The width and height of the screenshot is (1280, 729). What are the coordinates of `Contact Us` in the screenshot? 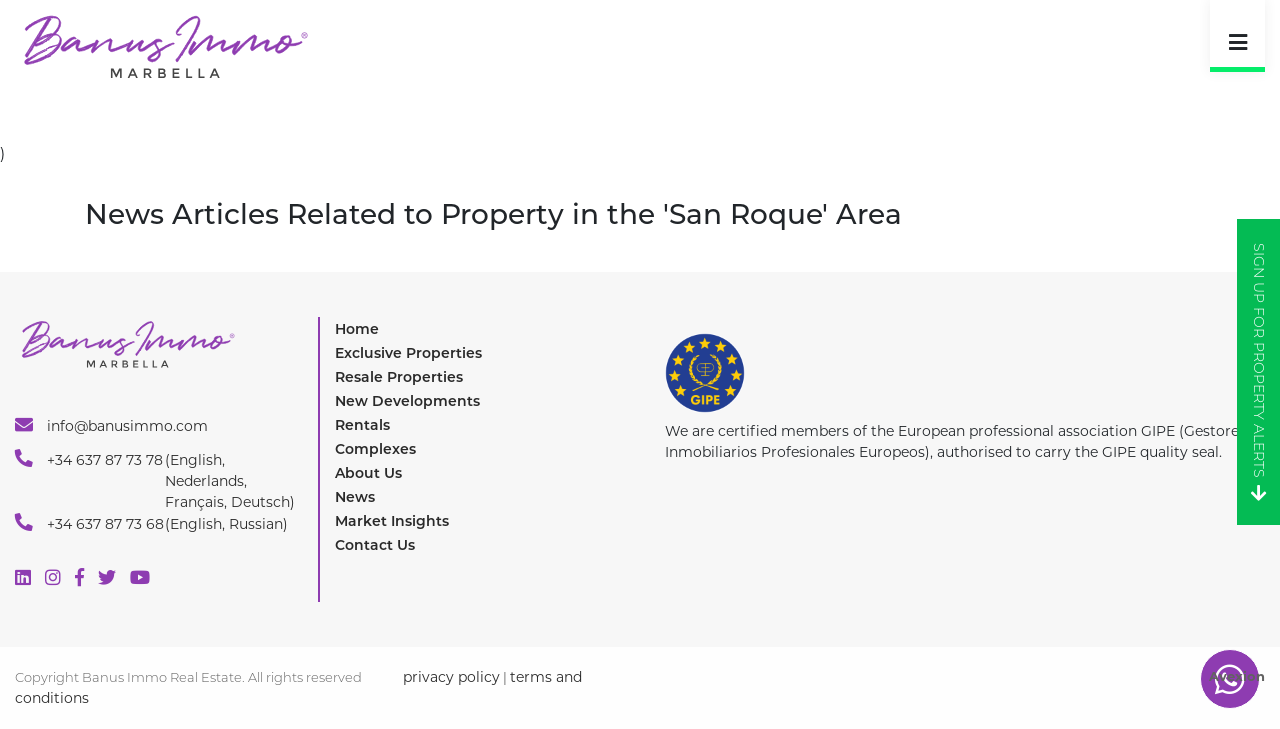 It's located at (375, 545).